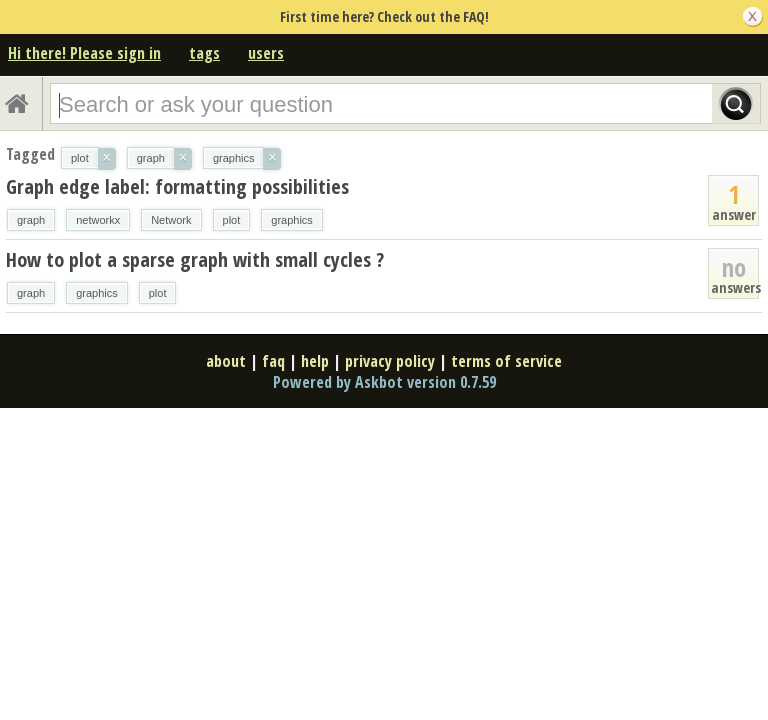  Describe the element at coordinates (177, 186) in the screenshot. I see `Graph edge label: formatting possibilities` at that location.